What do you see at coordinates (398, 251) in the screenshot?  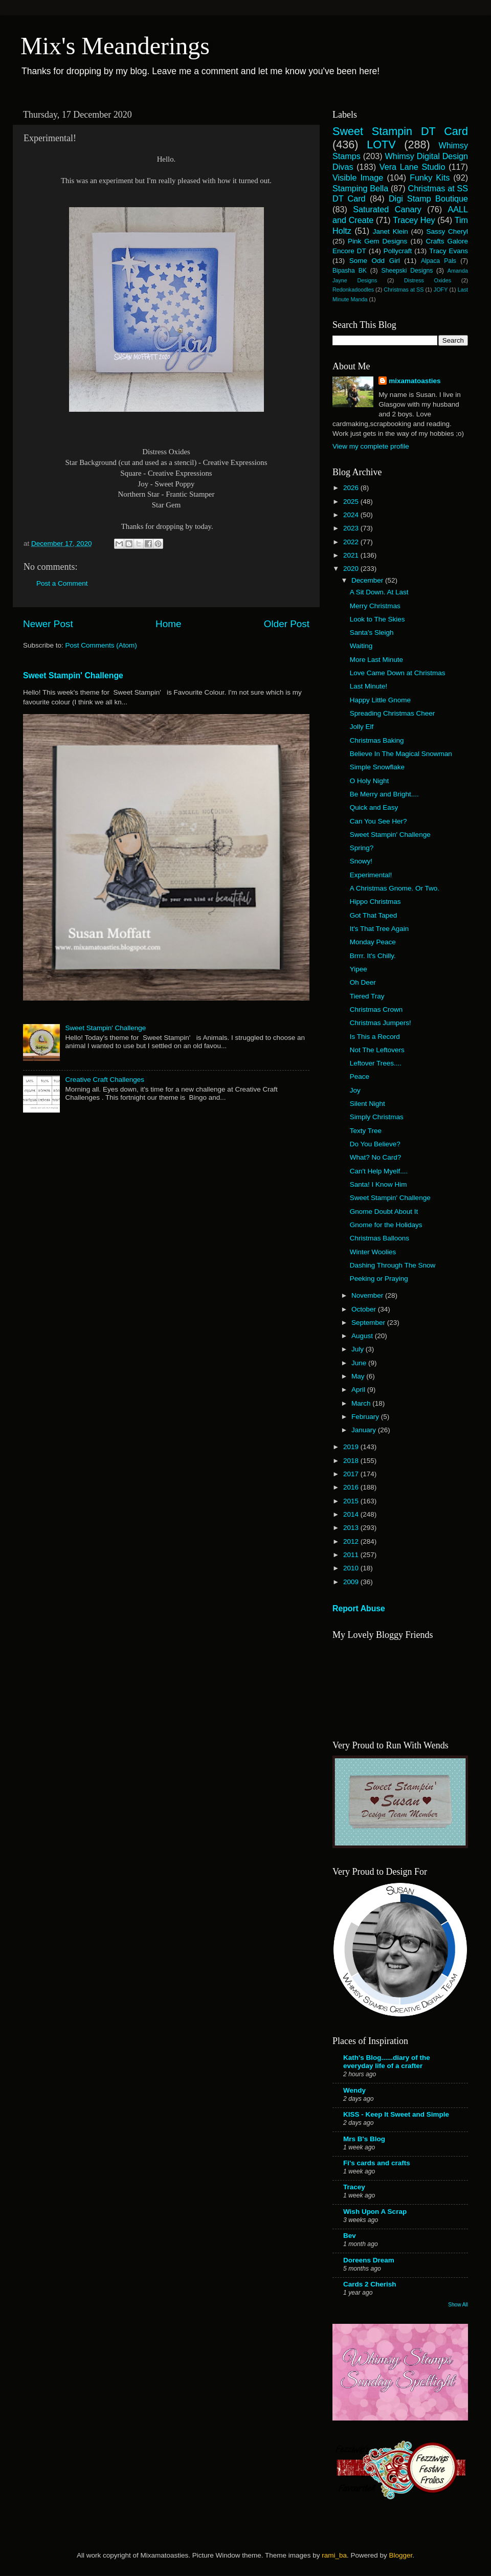 I see `Pollycraft` at bounding box center [398, 251].